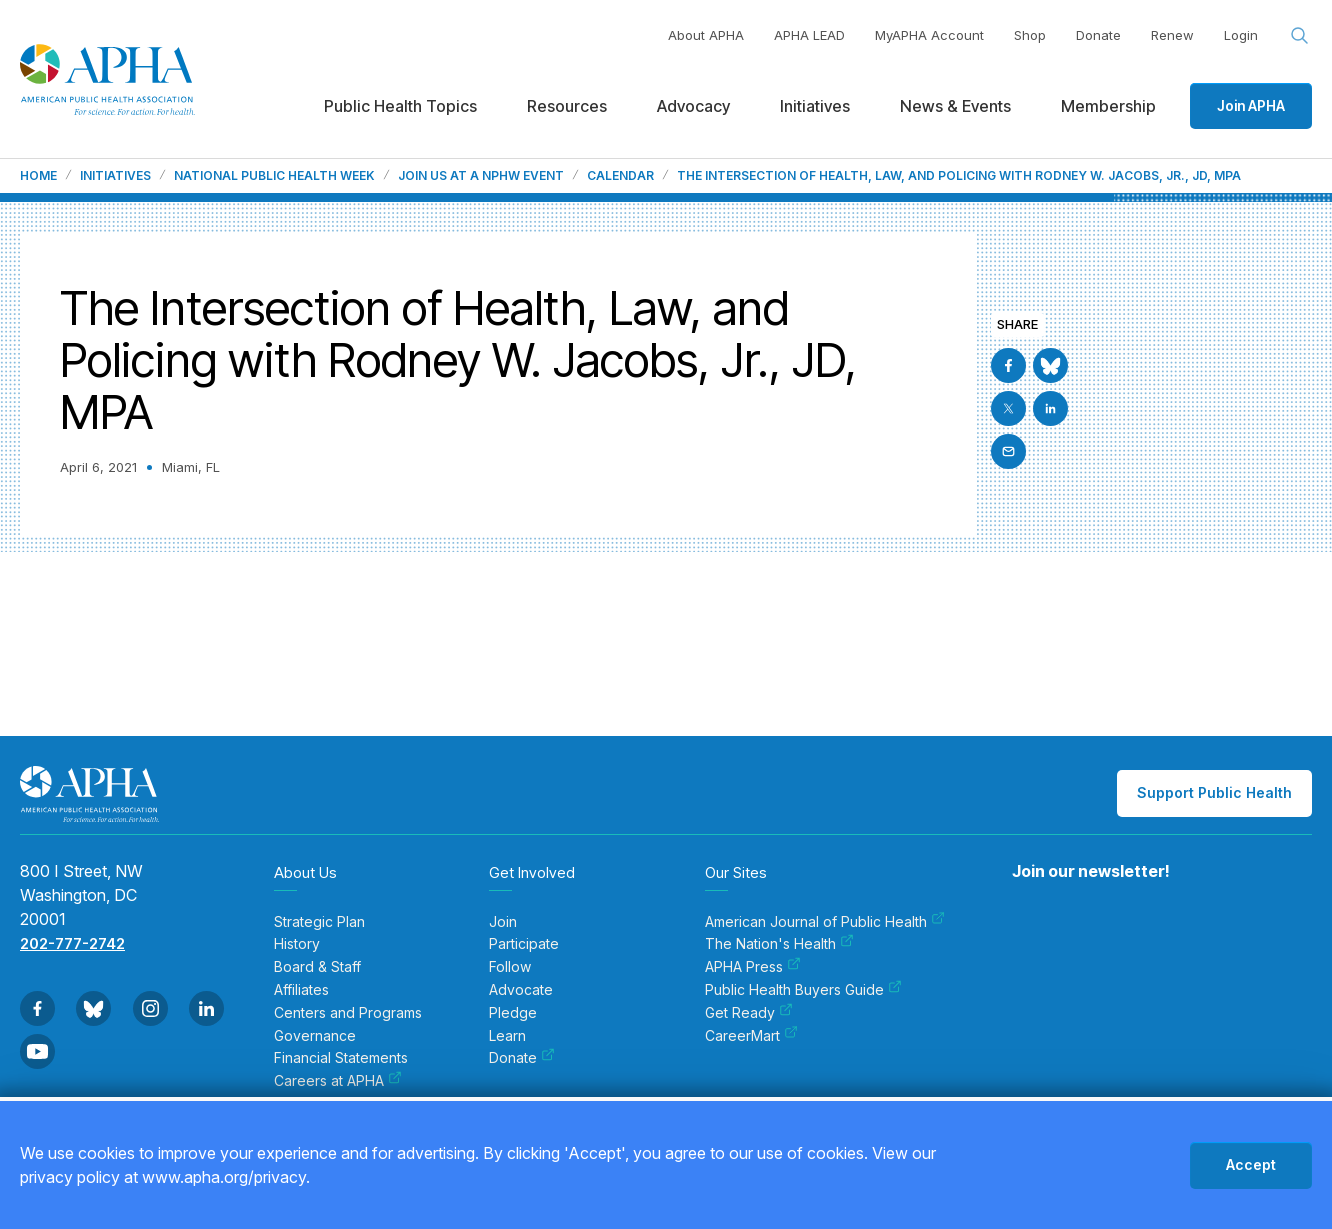 The height and width of the screenshot is (1229, 1332). I want to click on [Go to BlueSky], so click(1050, 365).